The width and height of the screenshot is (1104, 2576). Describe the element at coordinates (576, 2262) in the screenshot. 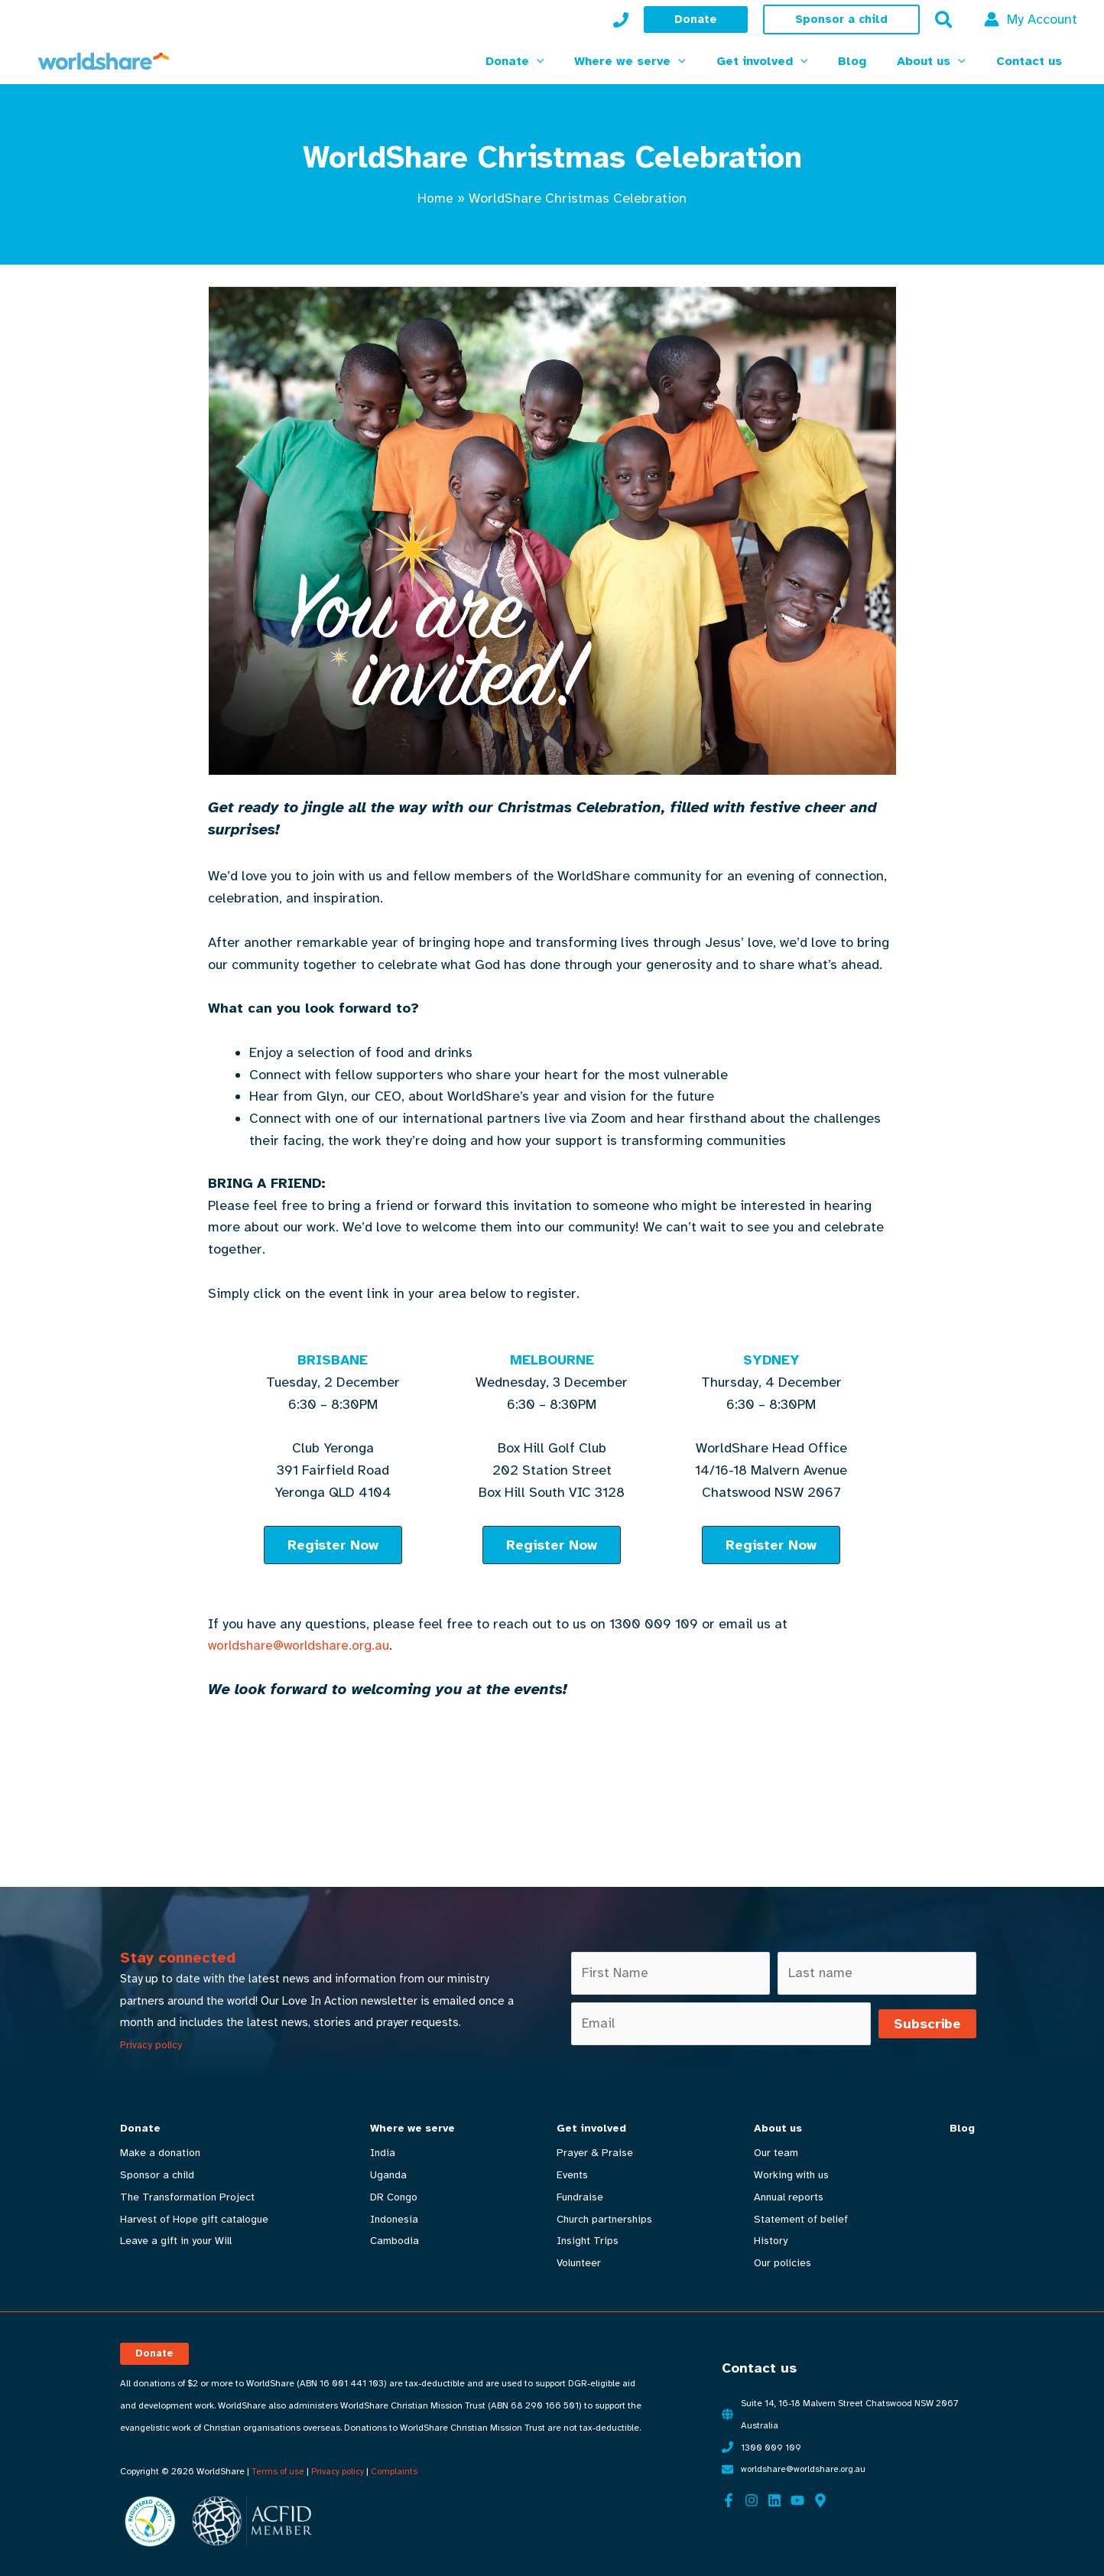

I see `Volunteer` at that location.